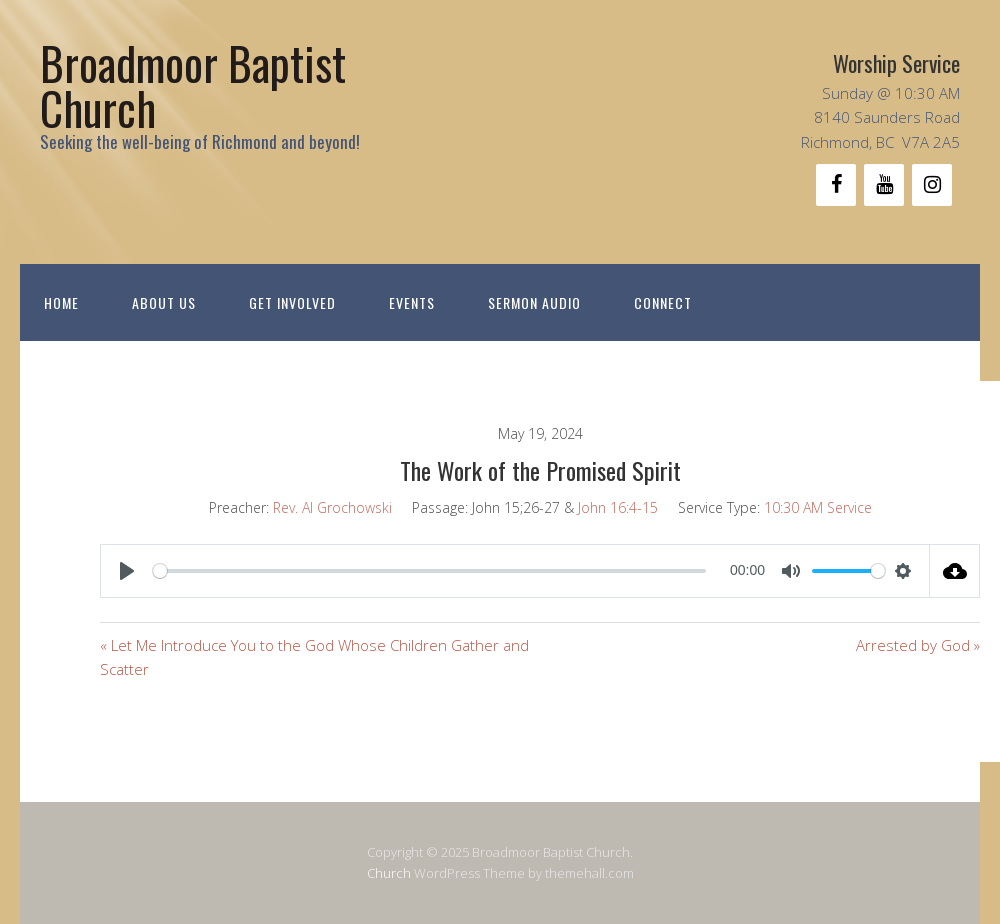 The width and height of the screenshot is (1000, 924). I want to click on [Facebook], so click(836, 185).